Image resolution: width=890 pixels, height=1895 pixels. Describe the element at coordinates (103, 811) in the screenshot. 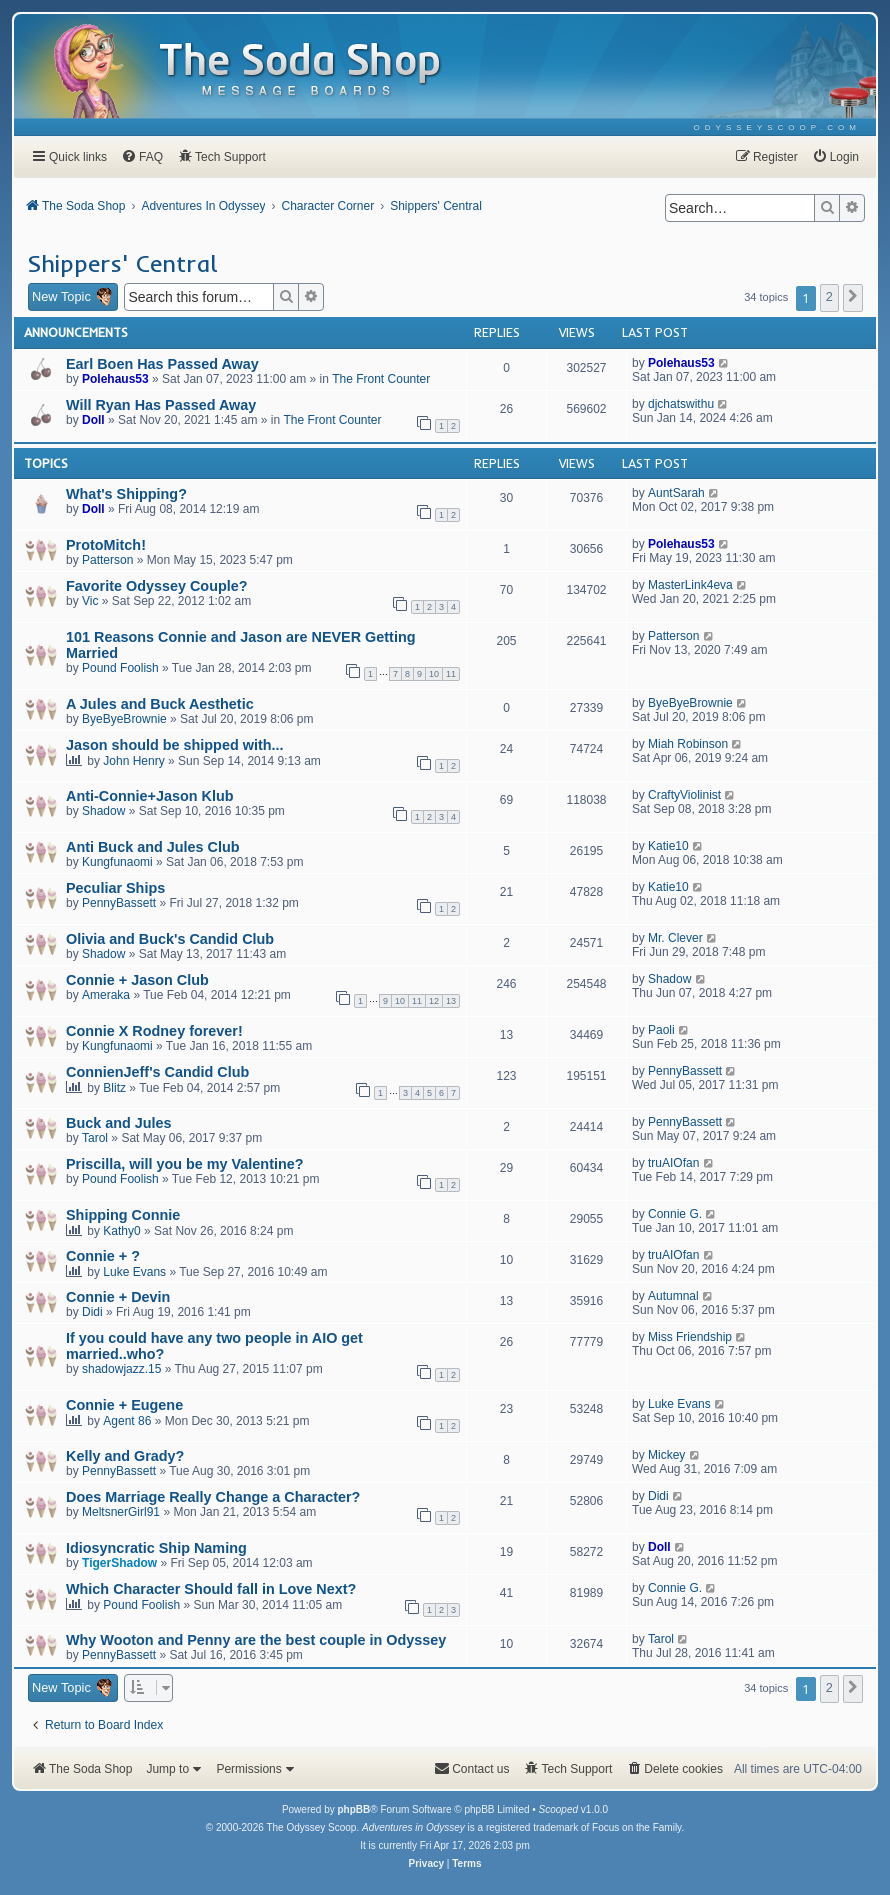

I see `Shadow` at that location.